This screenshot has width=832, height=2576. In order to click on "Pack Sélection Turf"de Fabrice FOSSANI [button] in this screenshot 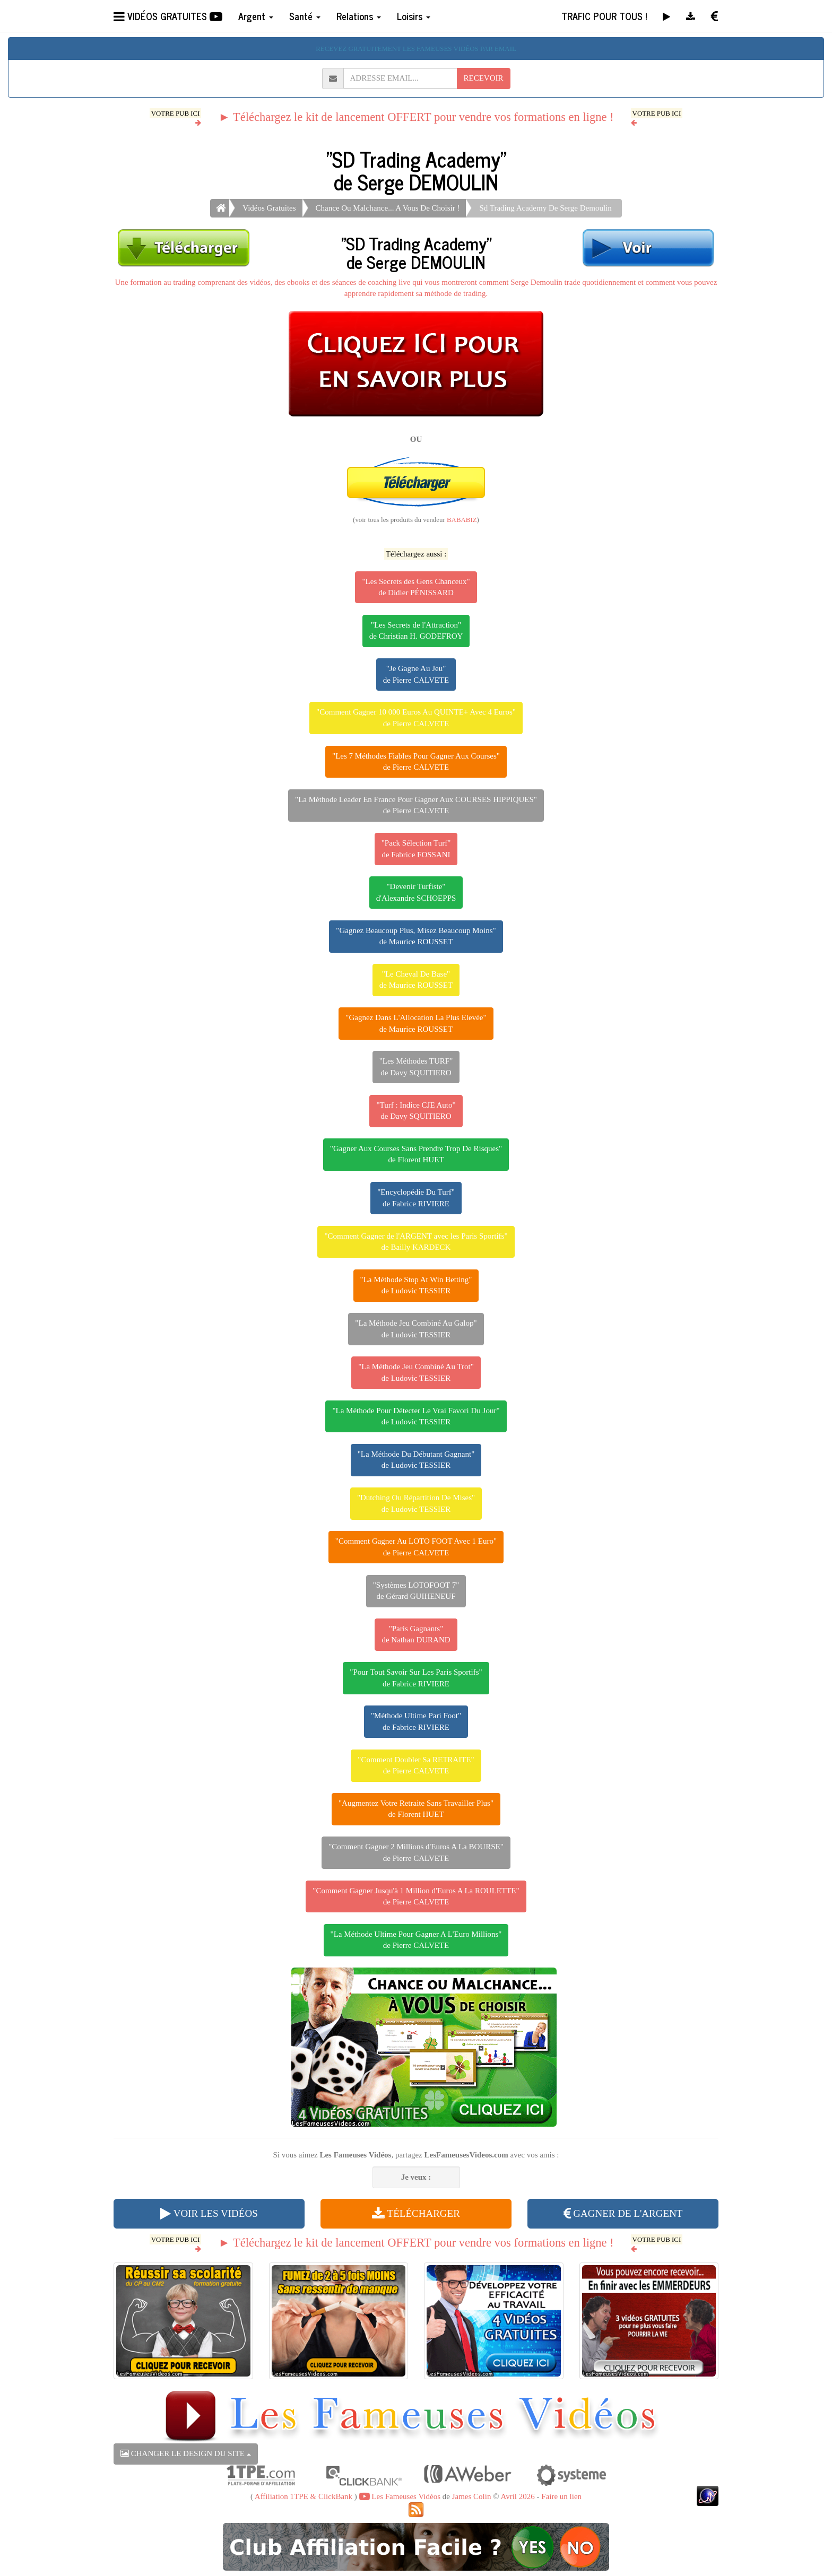, I will do `click(416, 848)`.